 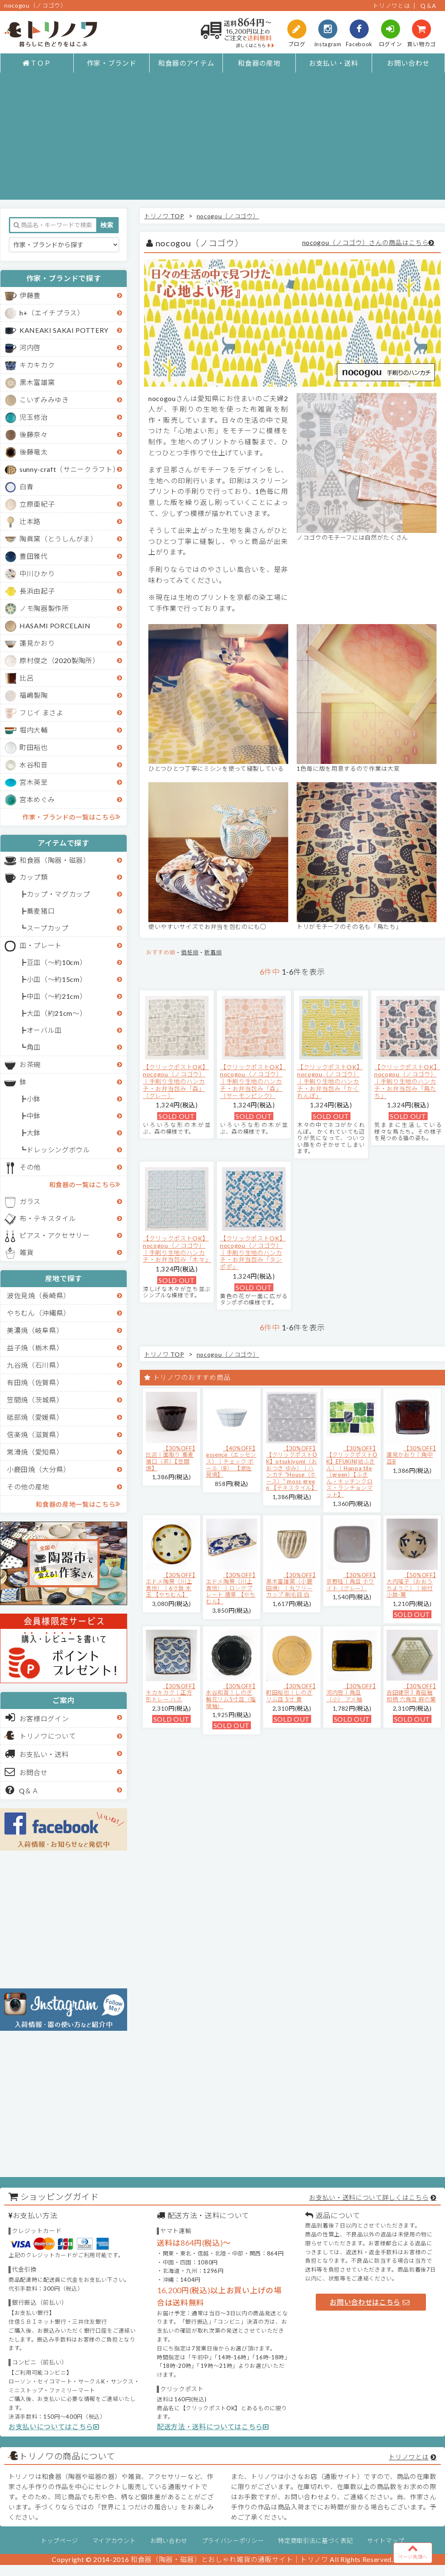 What do you see at coordinates (57, 996) in the screenshot?
I see `中皿（～約21cm）` at bounding box center [57, 996].